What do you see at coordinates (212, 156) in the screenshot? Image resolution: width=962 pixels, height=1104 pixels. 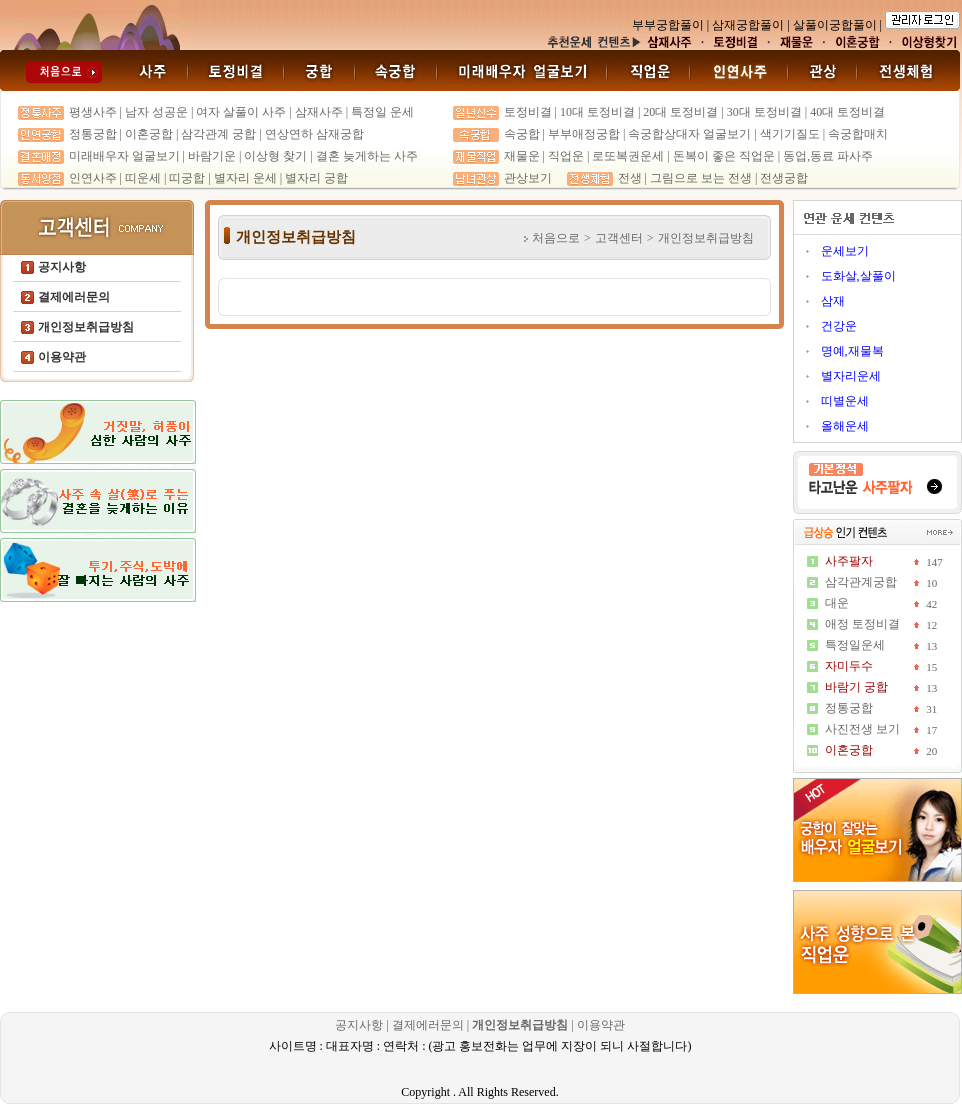 I see `바람기운` at bounding box center [212, 156].